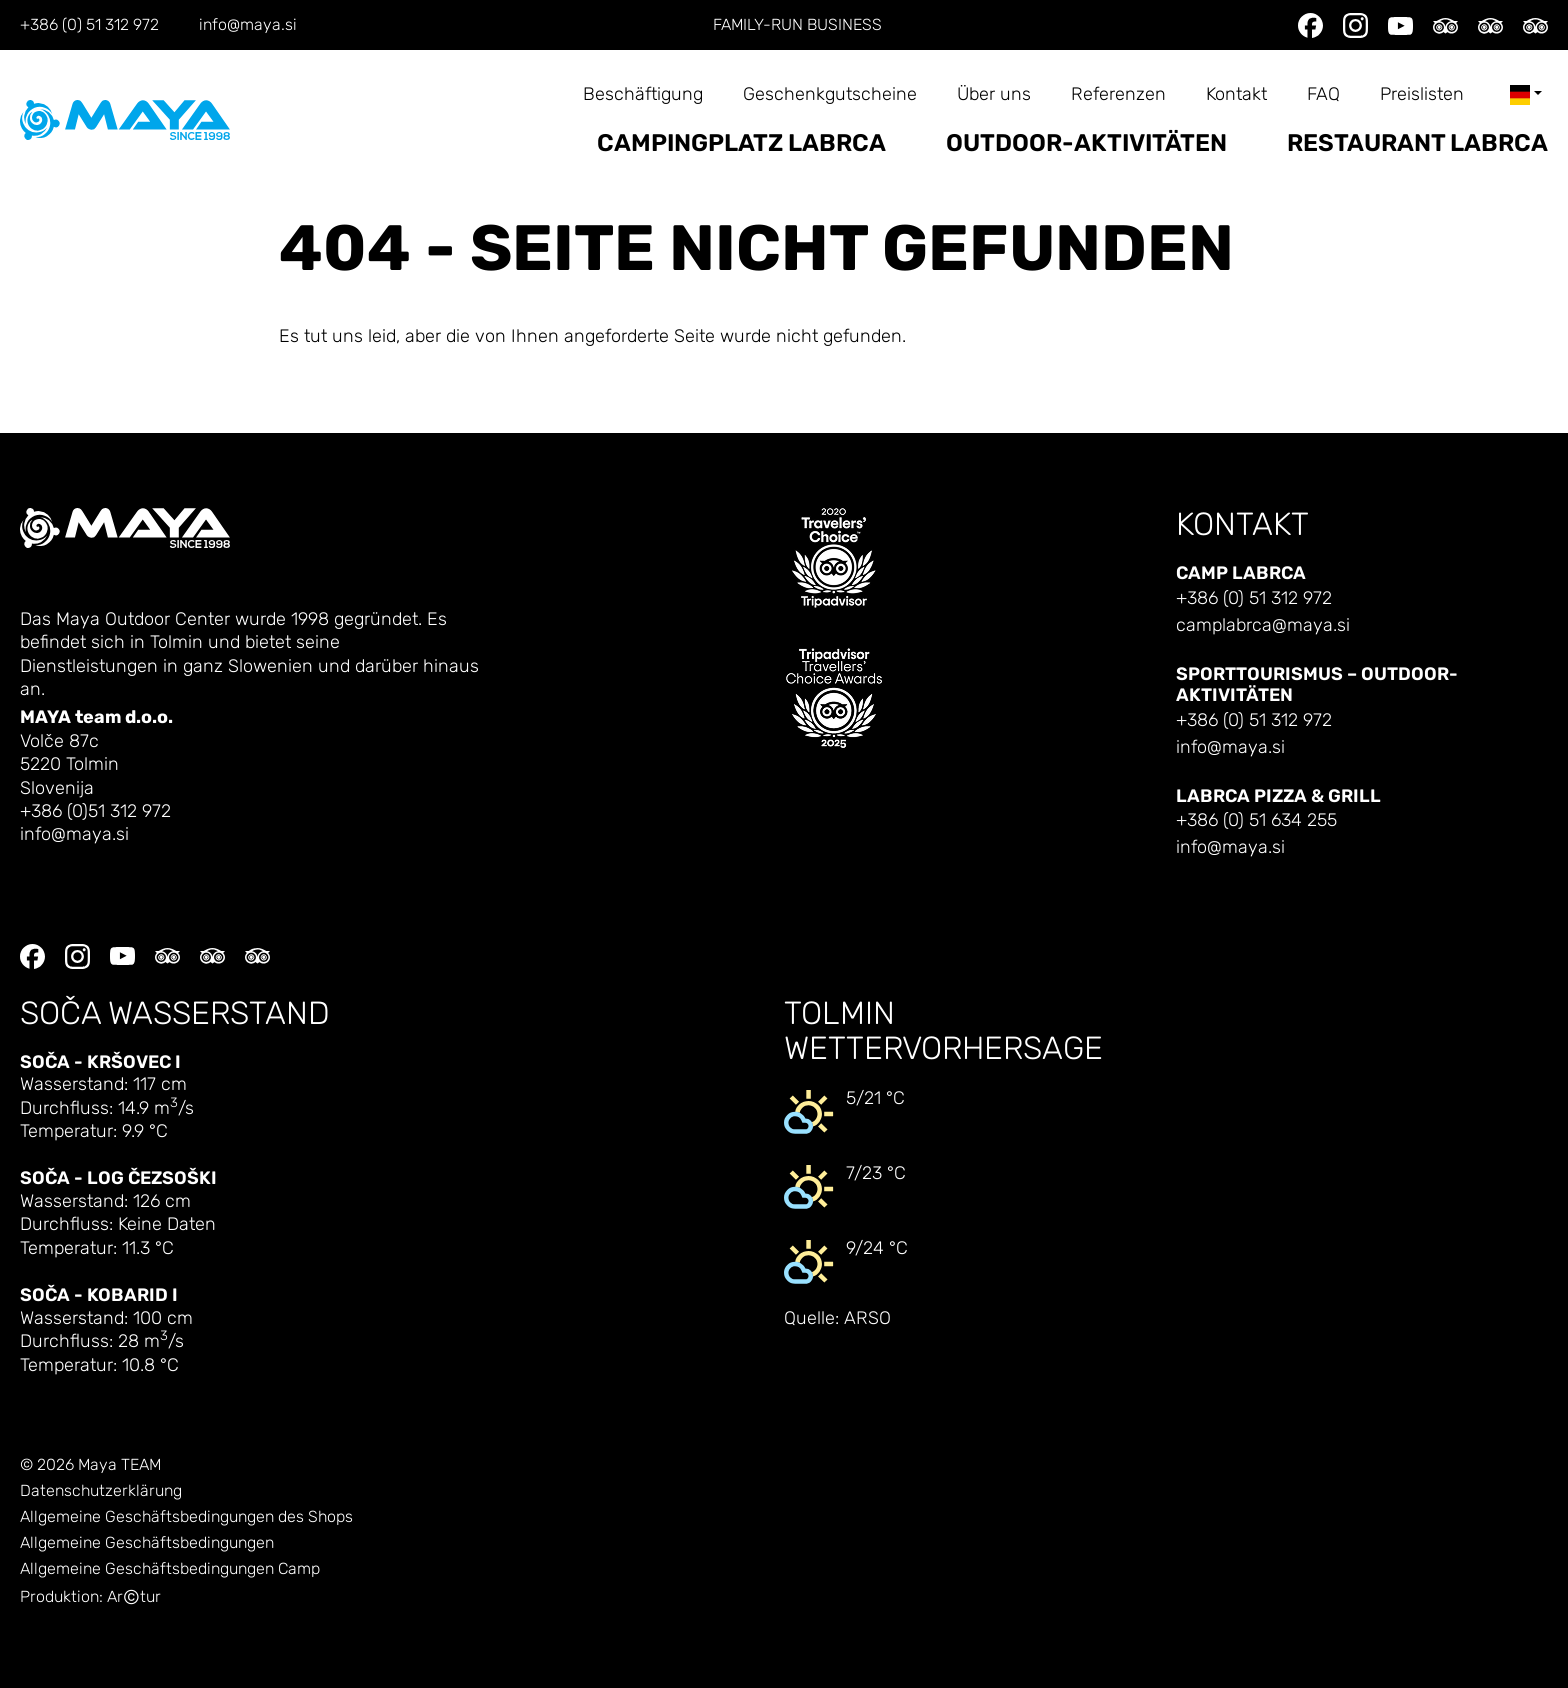 The image size is (1568, 1688). Describe the element at coordinates (741, 143) in the screenshot. I see `Campingplatz Labrca` at that location.